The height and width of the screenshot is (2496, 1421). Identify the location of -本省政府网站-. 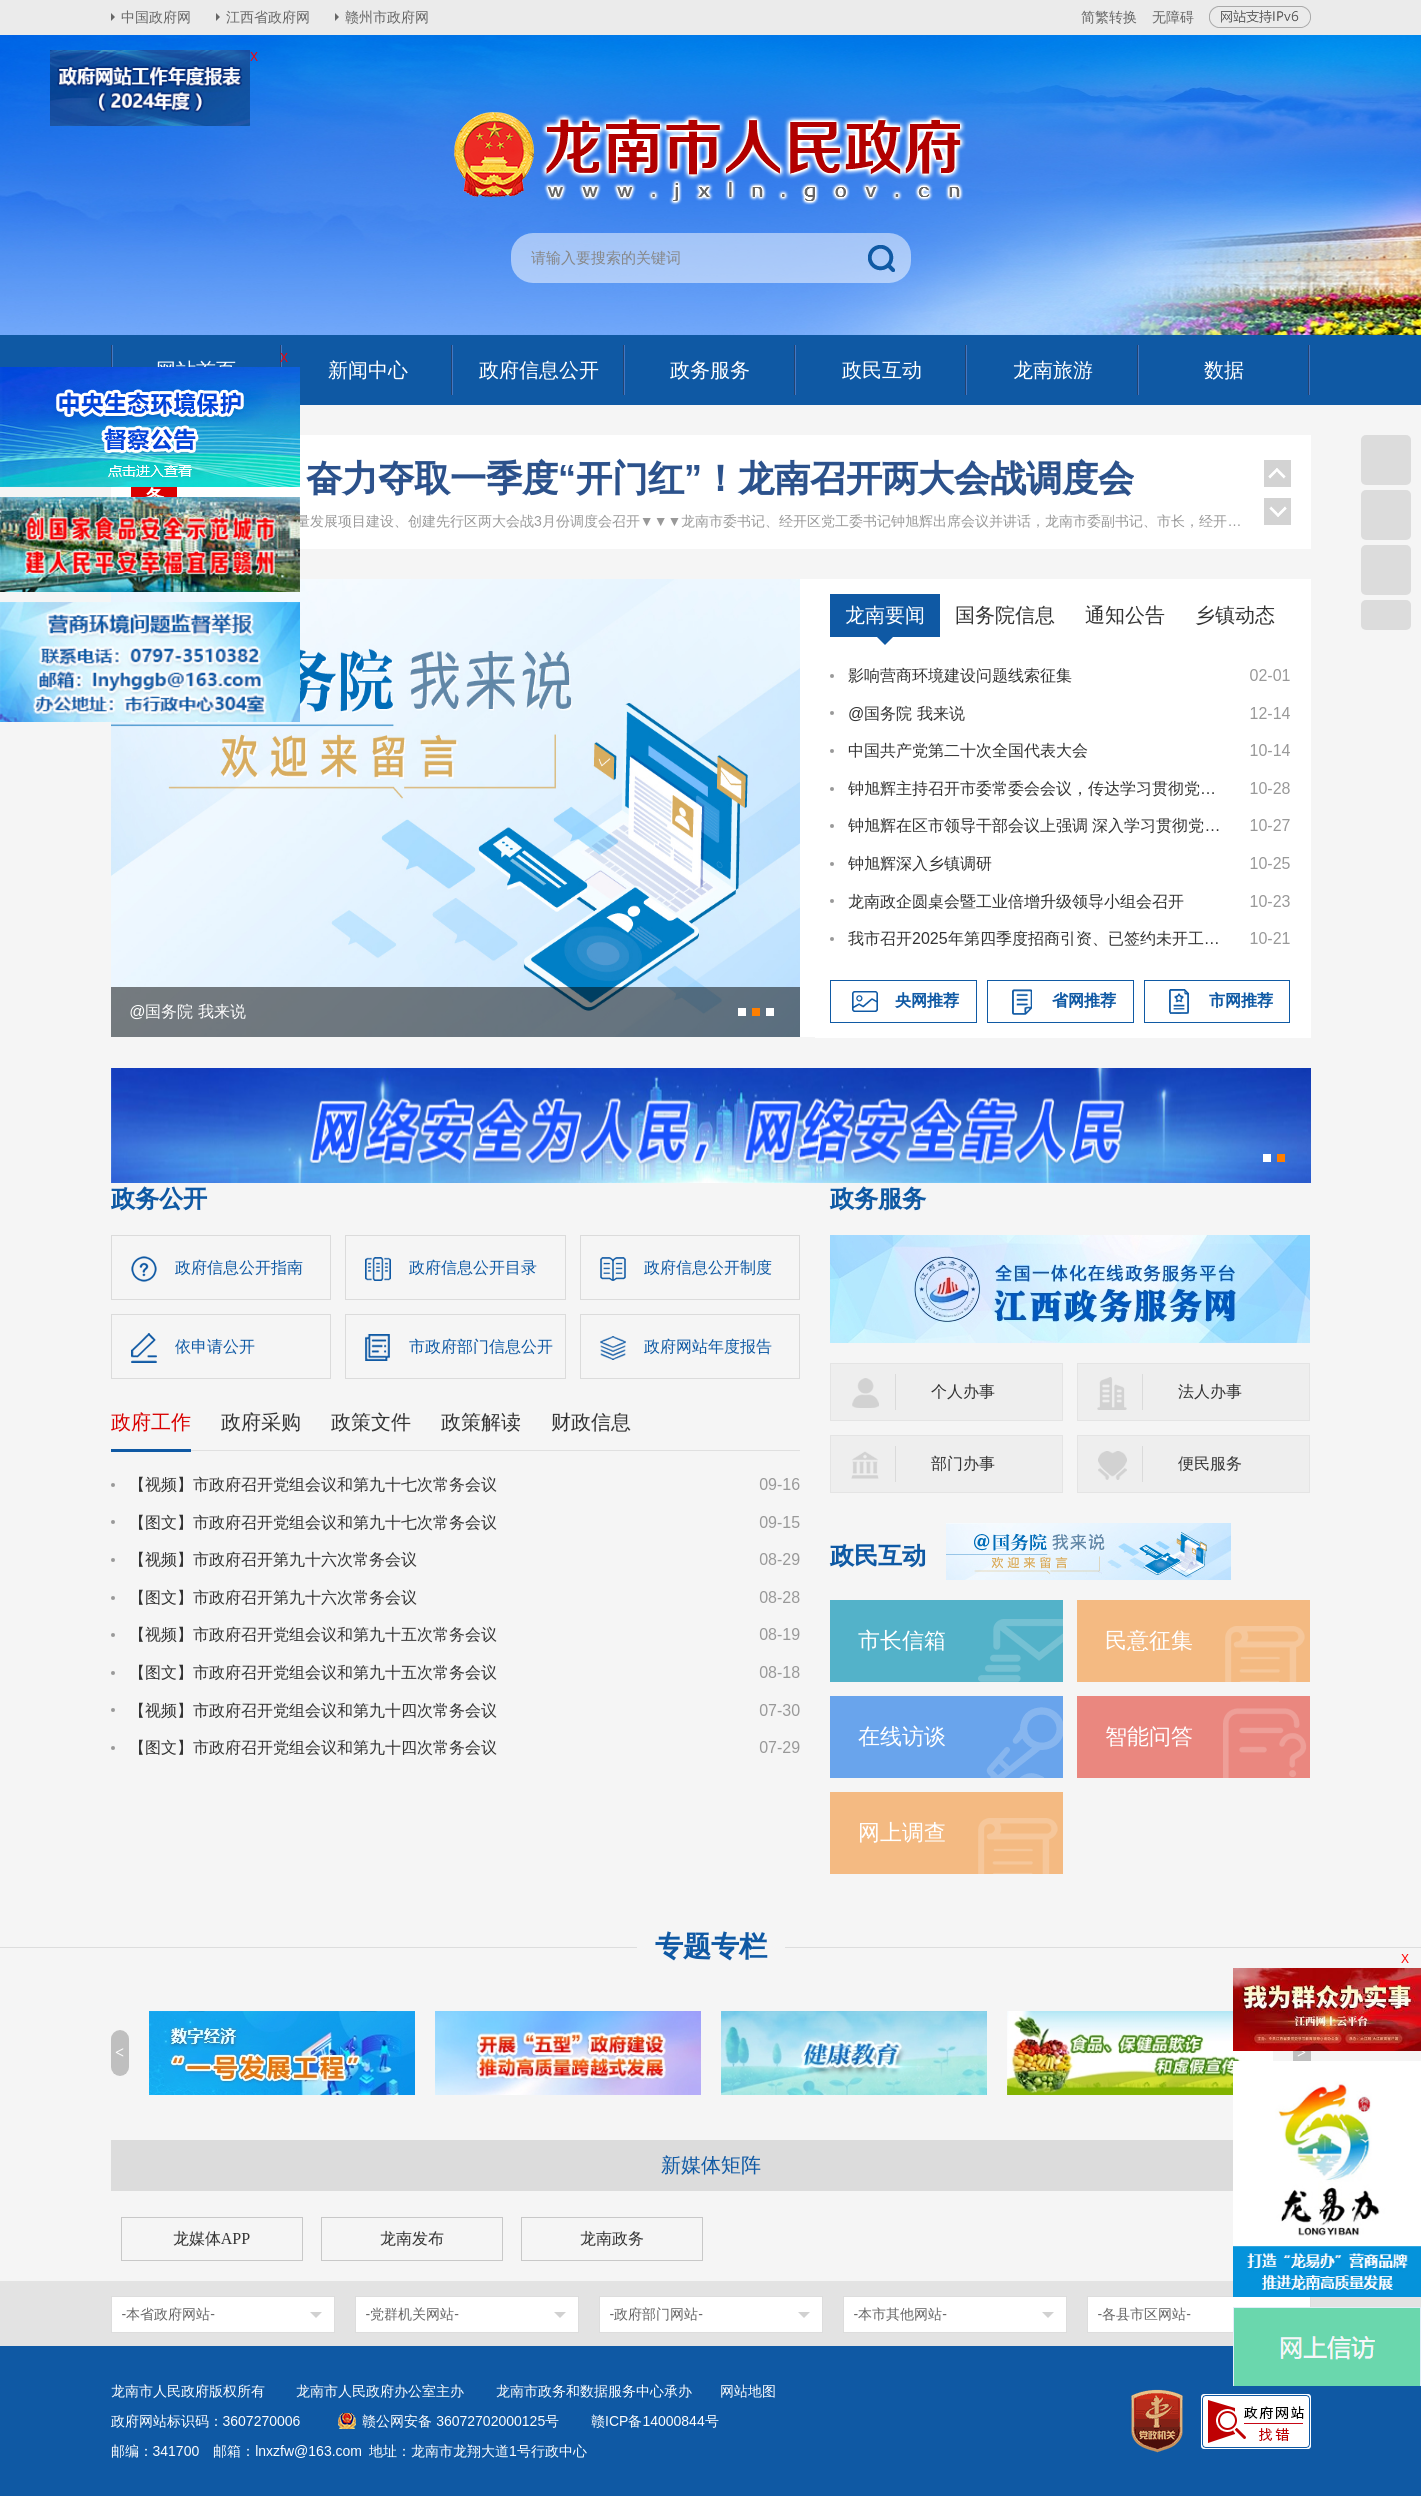
(168, 2314).